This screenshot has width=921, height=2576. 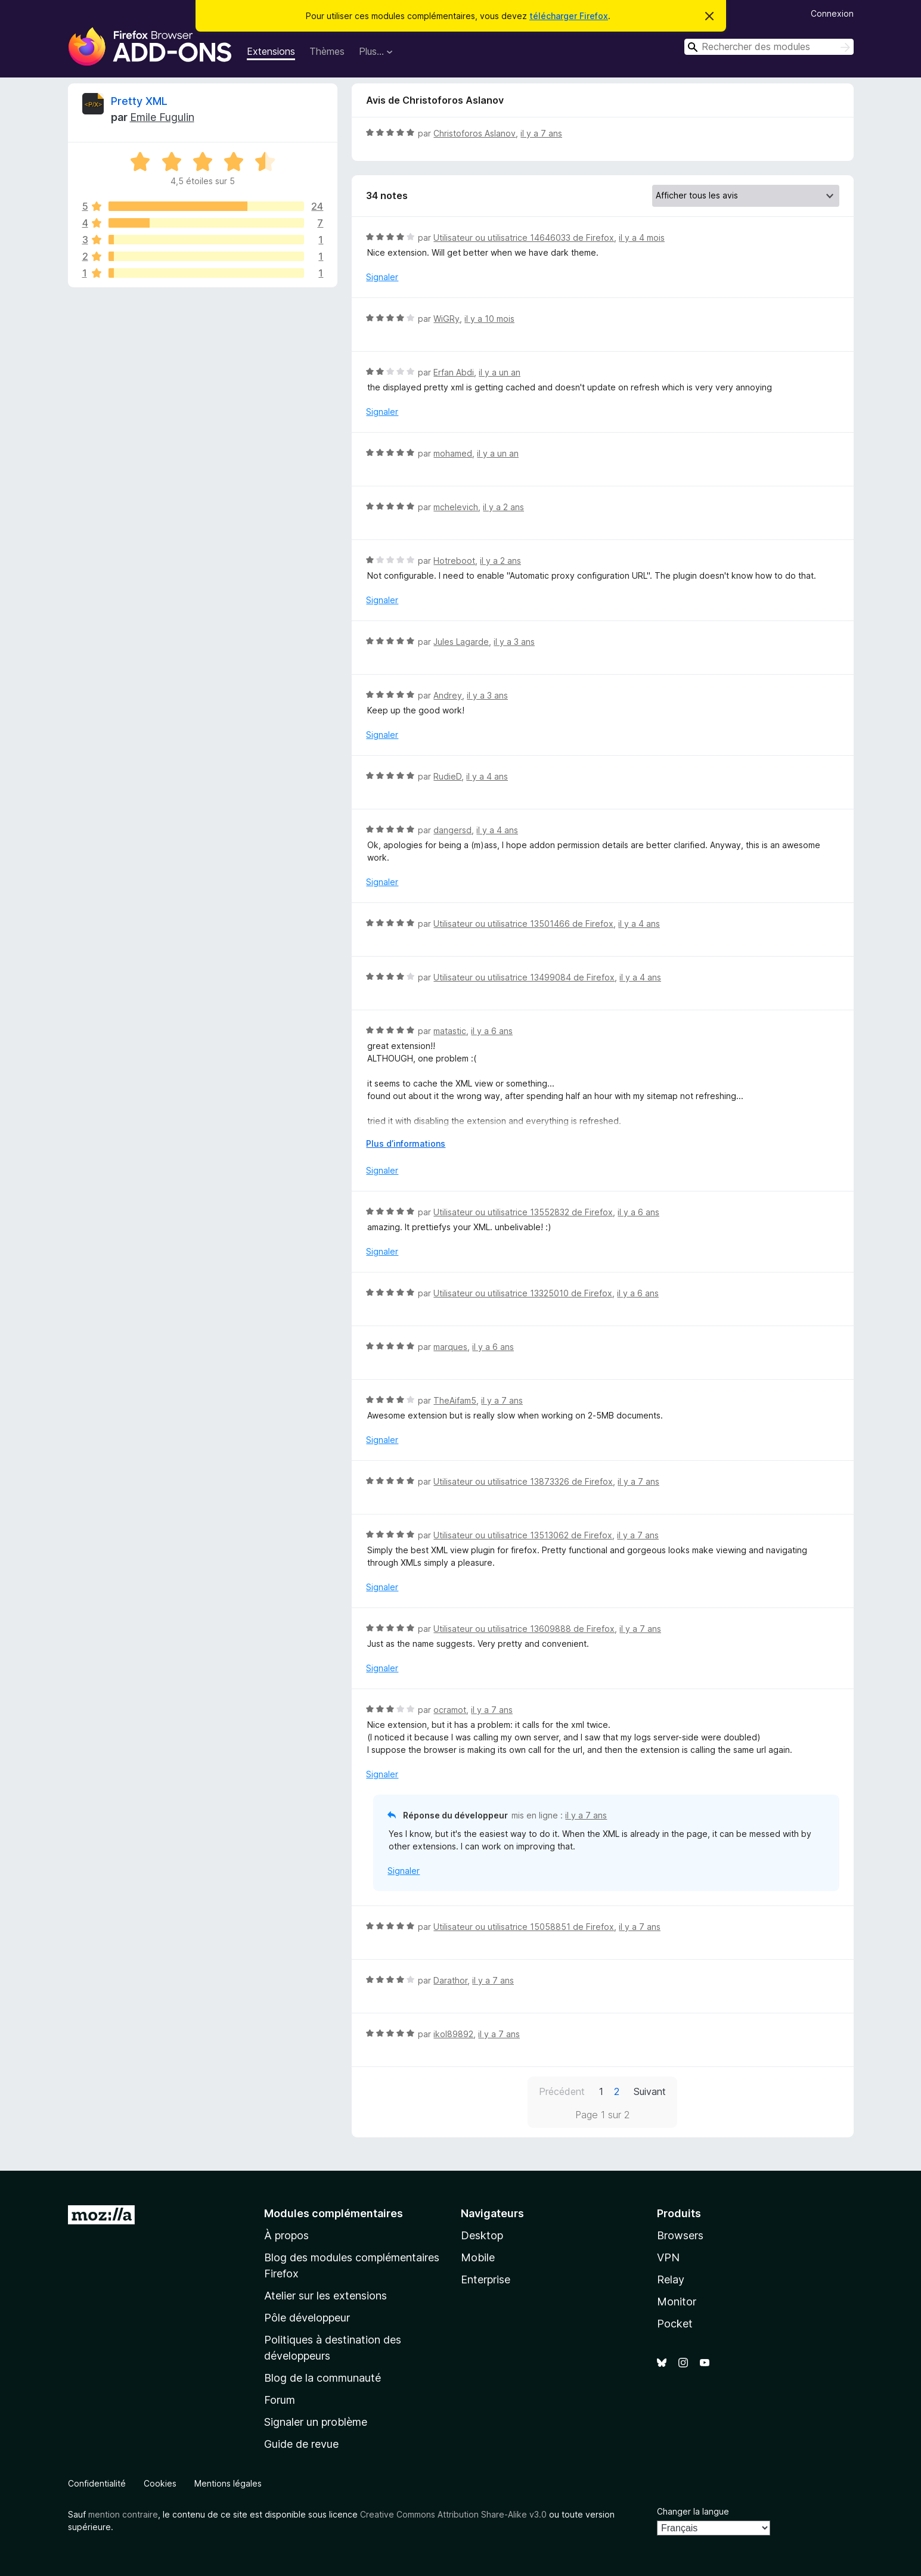 I want to click on Plus d’informations [Développer pour lire la suite], so click(x=405, y=1143).